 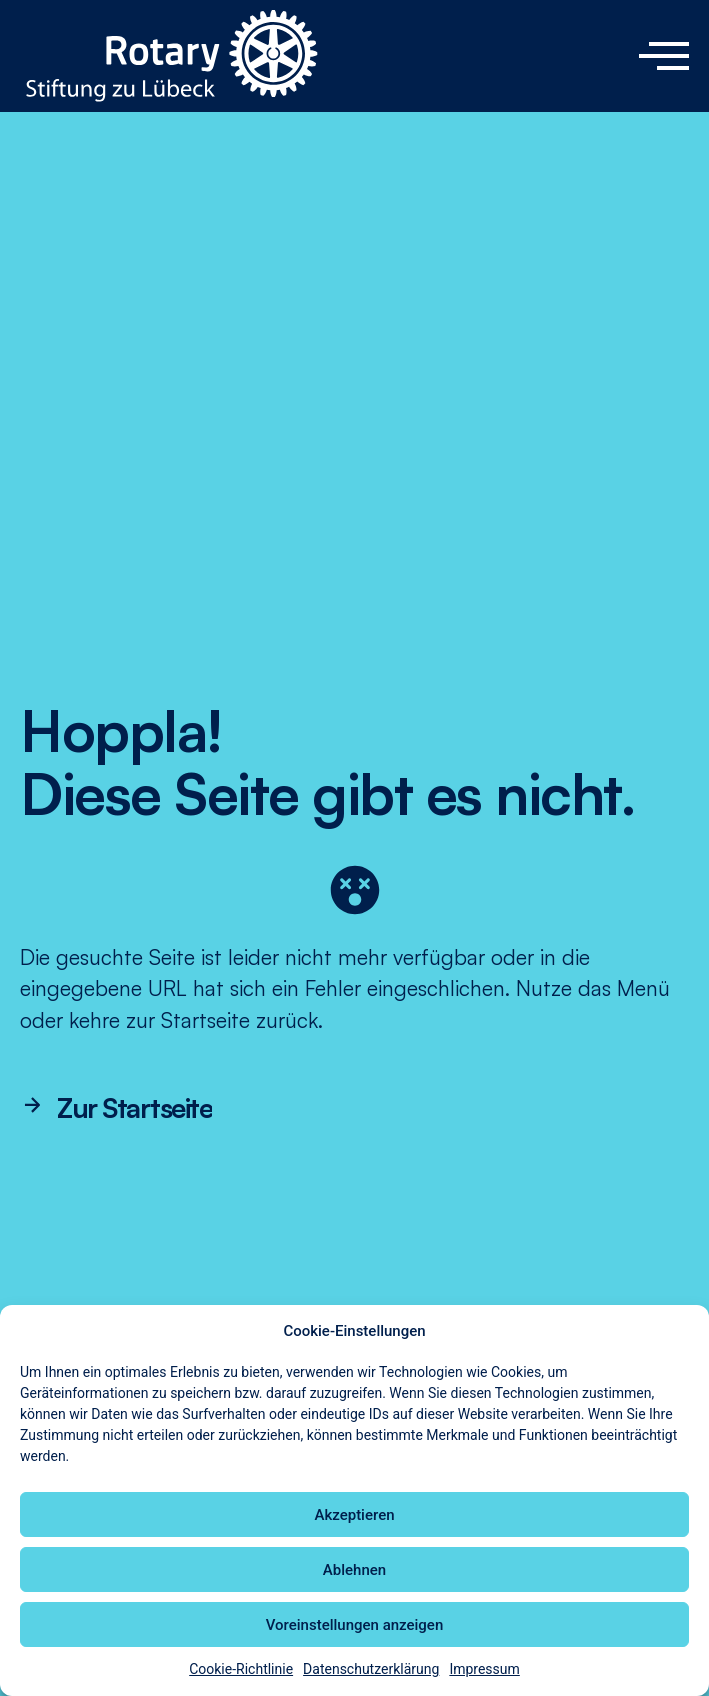 I want to click on Voreinstellungen anzeigen, so click(x=355, y=1625).